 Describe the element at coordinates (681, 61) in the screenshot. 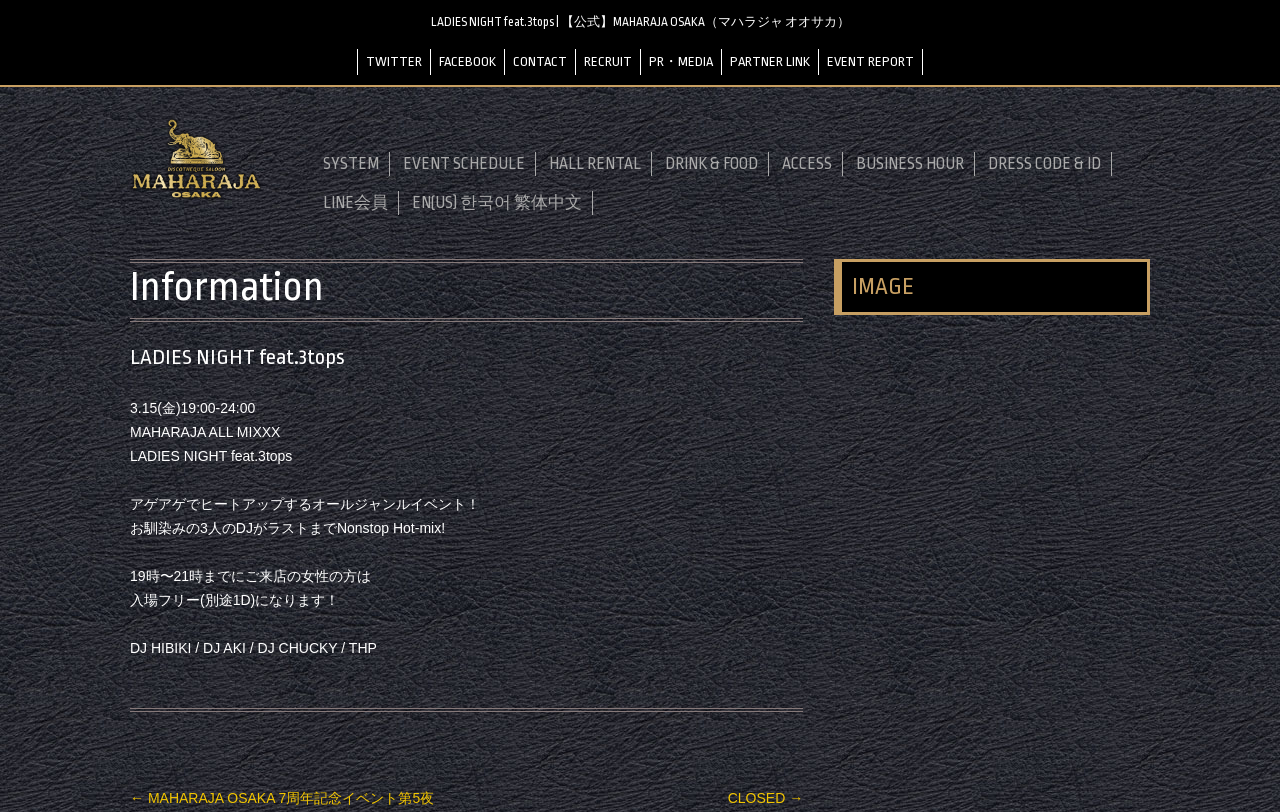

I see `PR・MEDIA` at that location.